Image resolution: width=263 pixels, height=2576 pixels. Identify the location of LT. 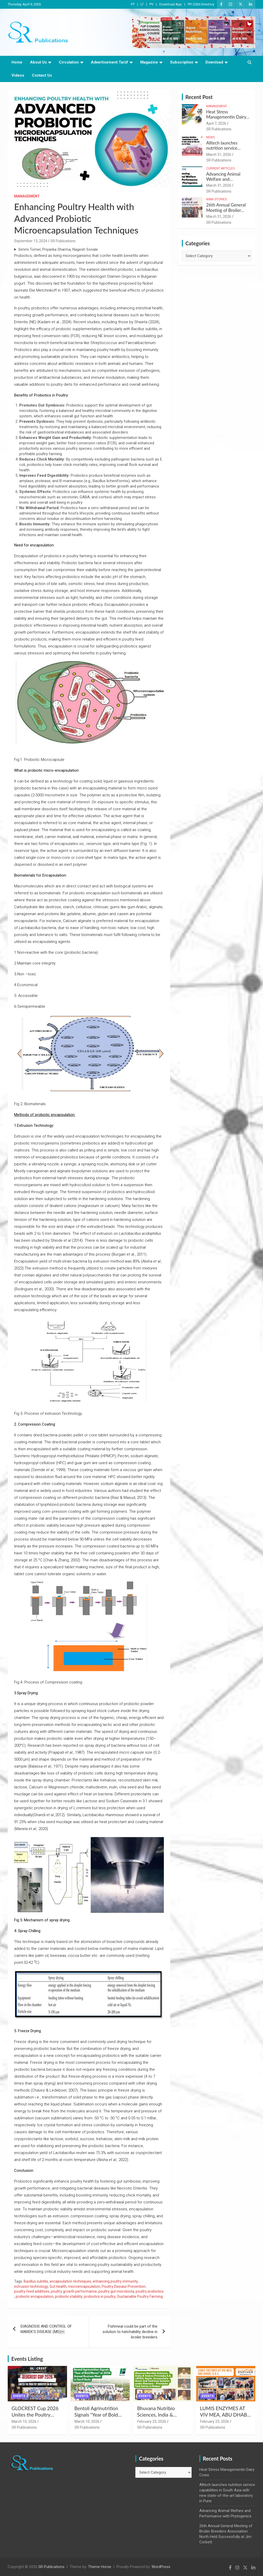
(142, 4).